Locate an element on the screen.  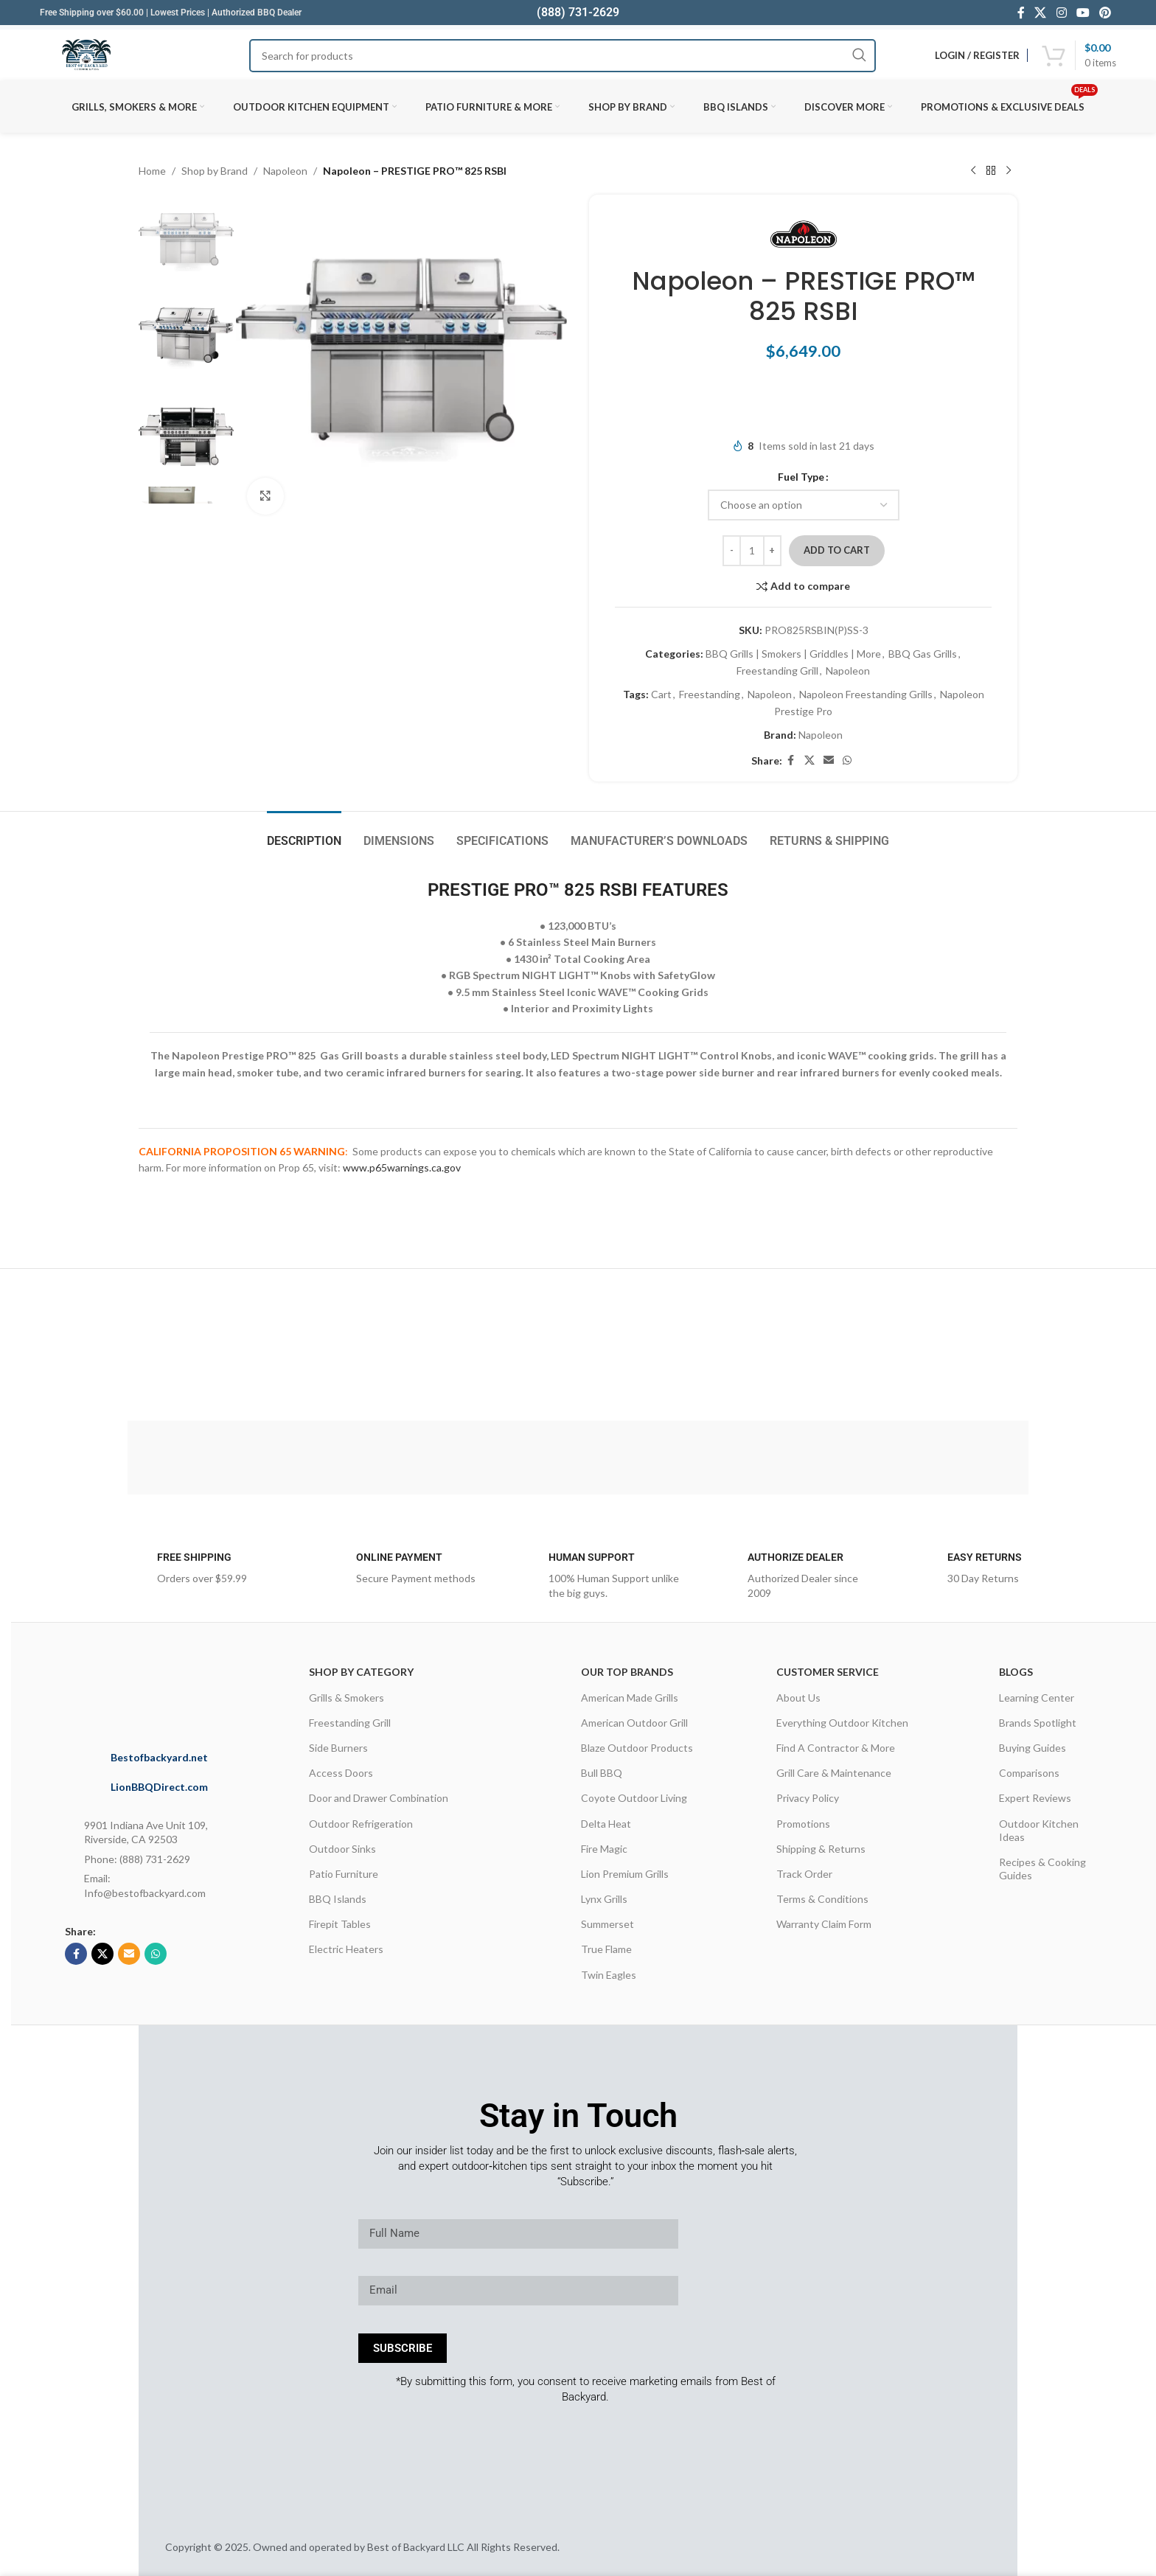
Promotions is located at coordinates (803, 1823).